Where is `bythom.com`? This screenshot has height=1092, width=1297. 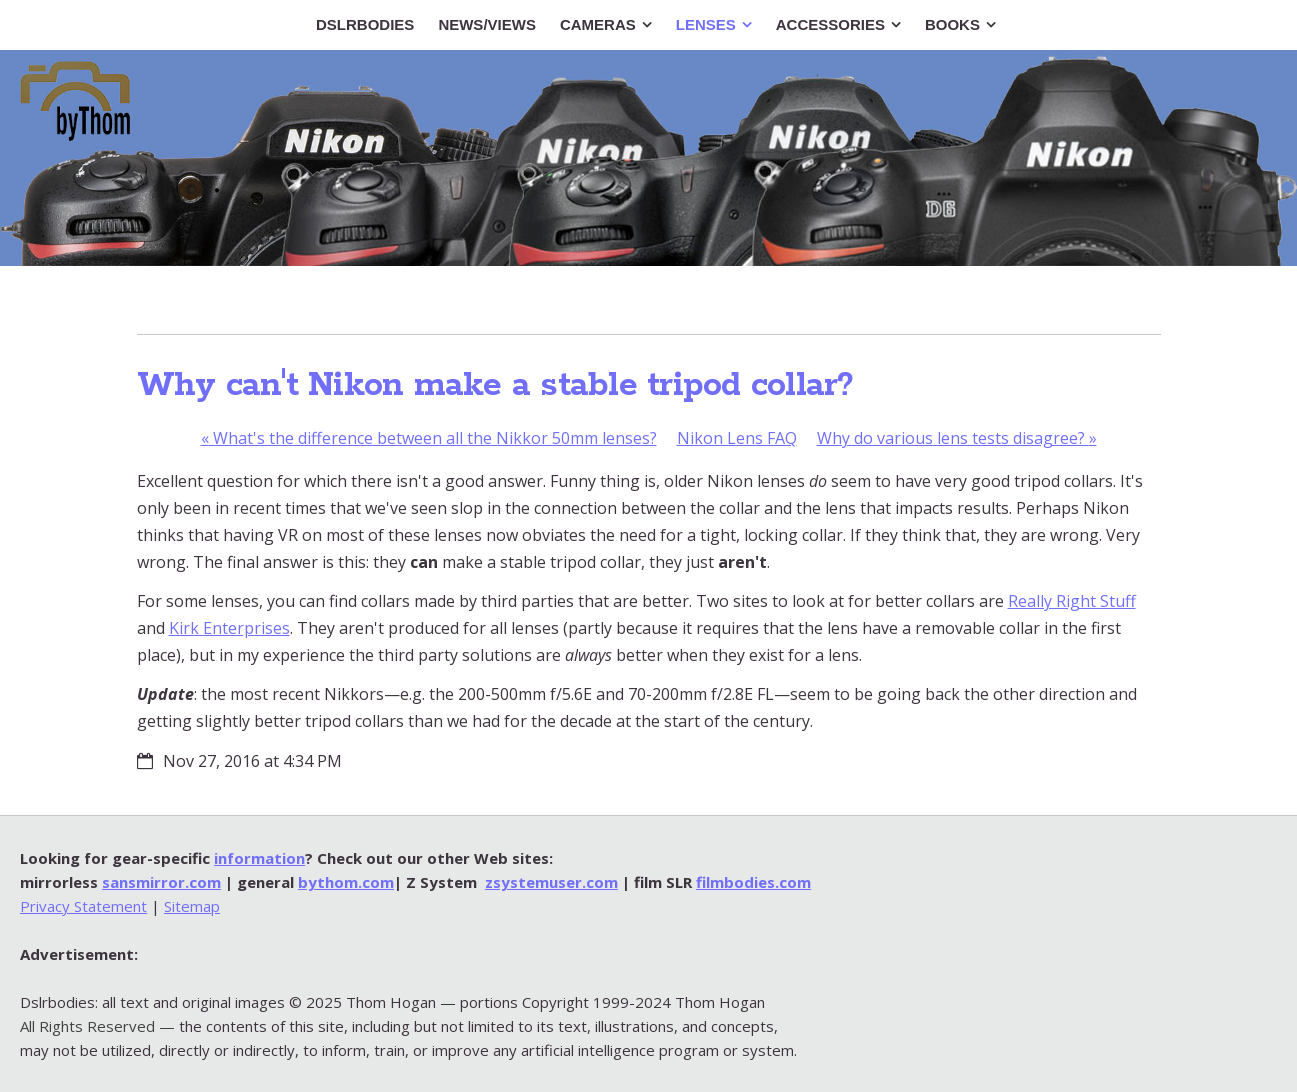 bythom.com is located at coordinates (346, 882).